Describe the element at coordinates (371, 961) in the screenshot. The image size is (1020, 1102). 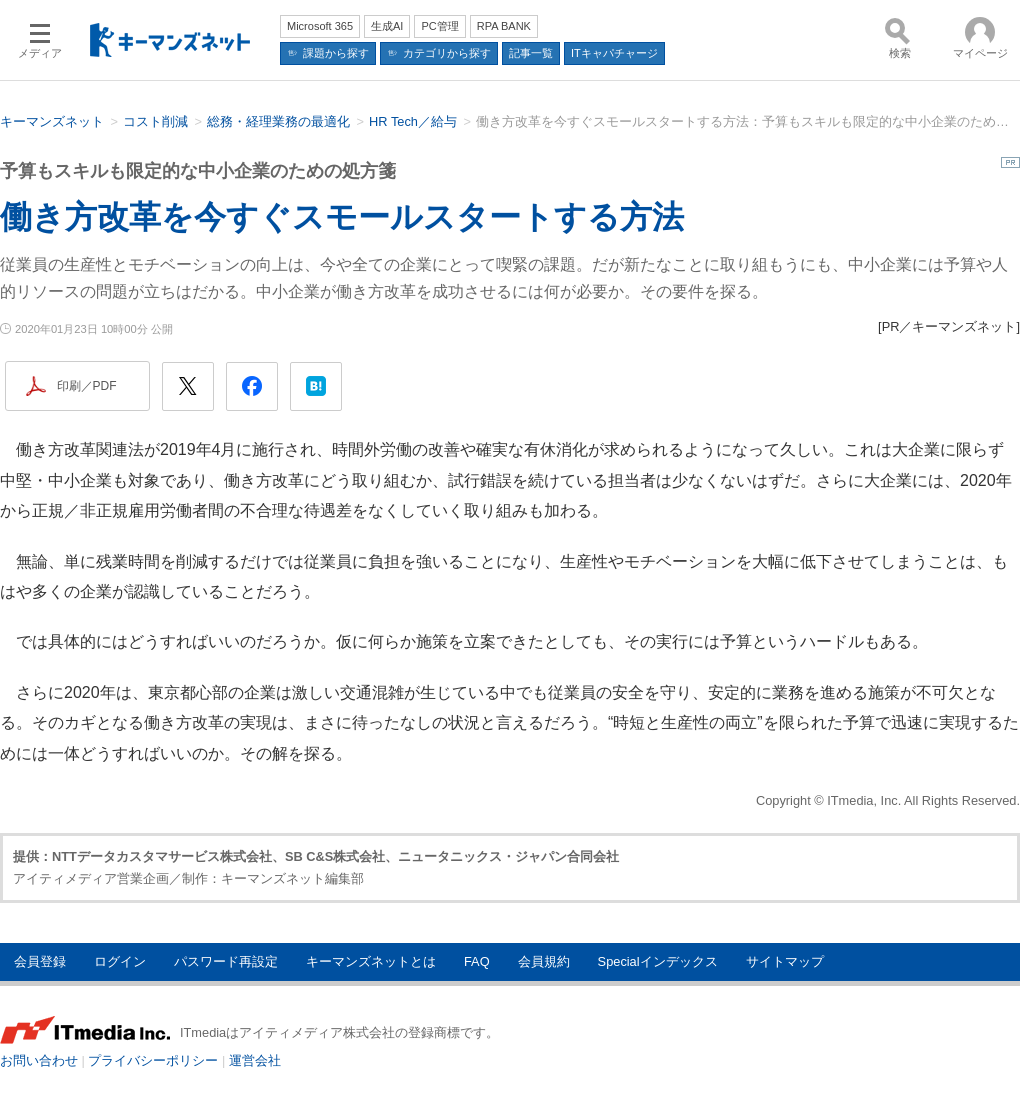
I see `キーマンズネットとは` at that location.